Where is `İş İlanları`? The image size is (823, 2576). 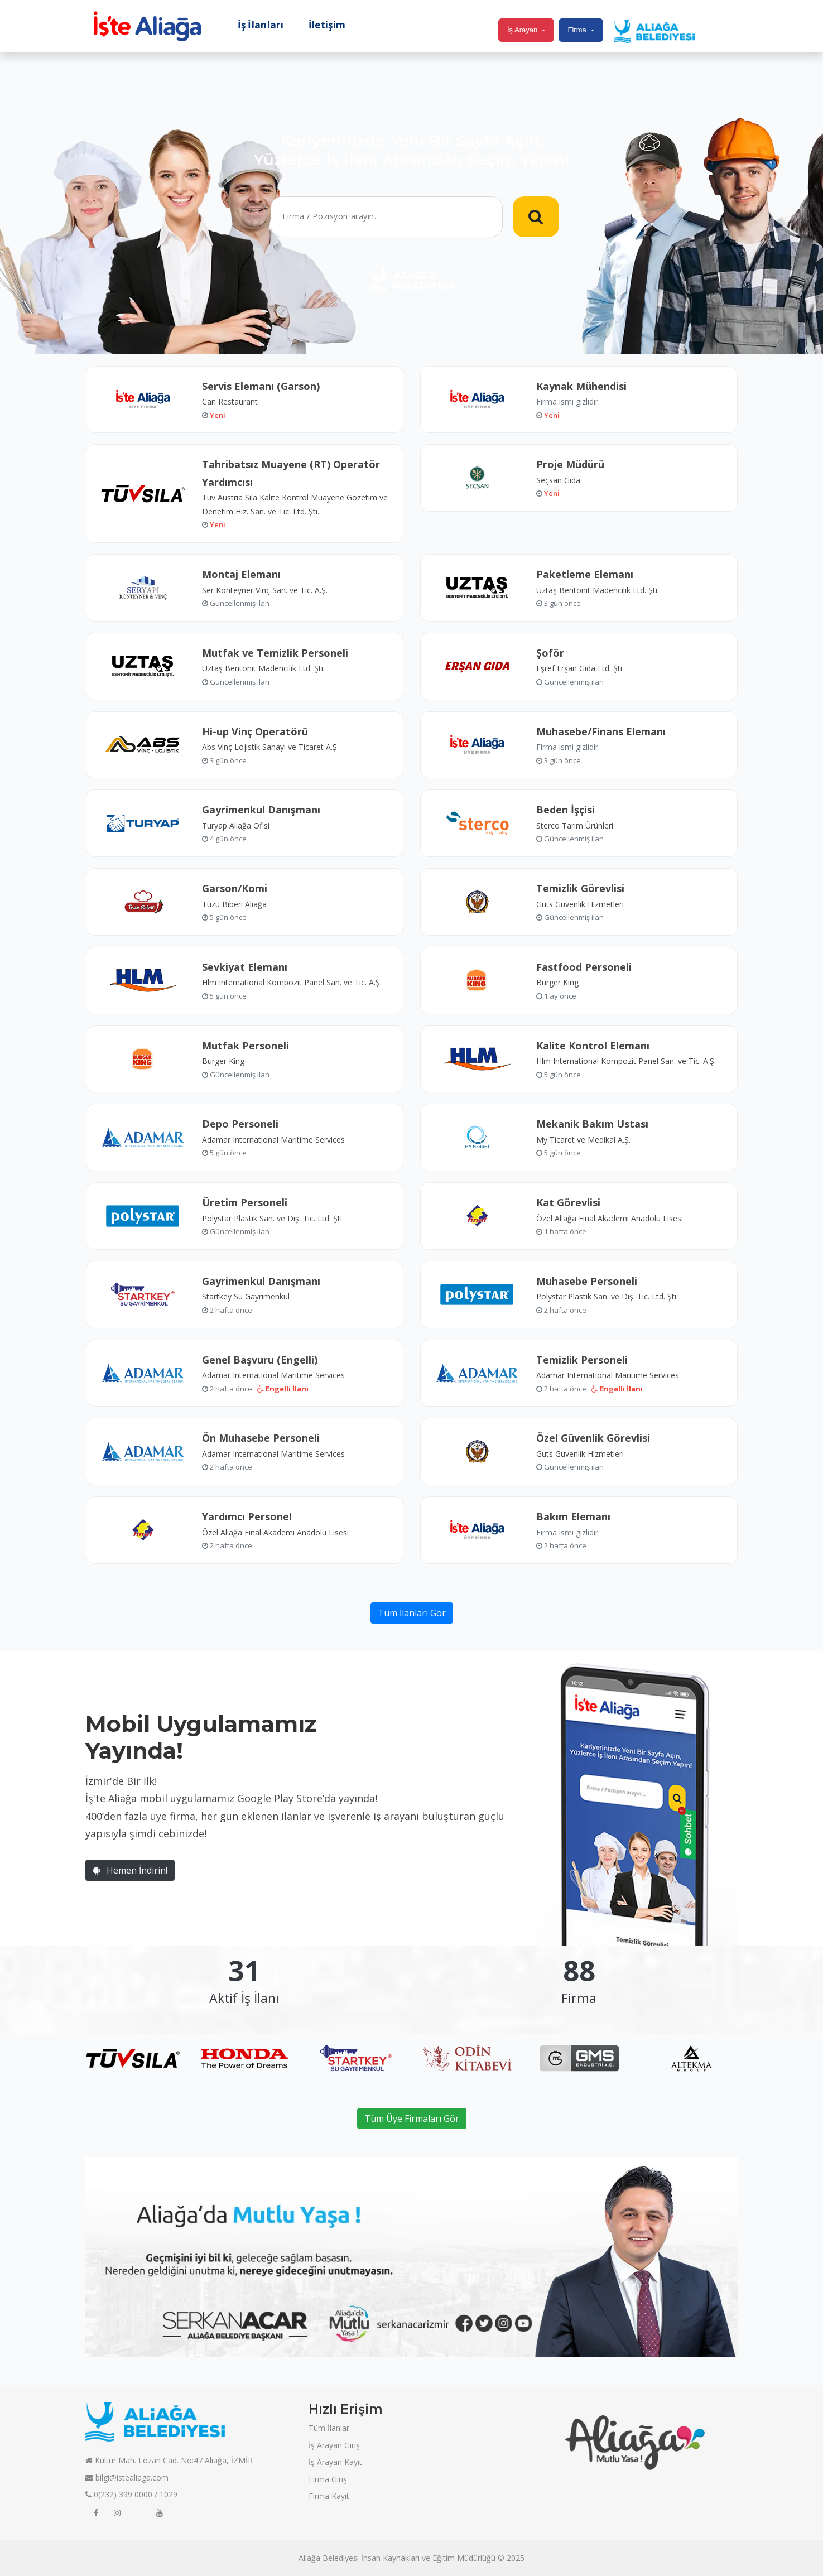
İş İlanları is located at coordinates (260, 25).